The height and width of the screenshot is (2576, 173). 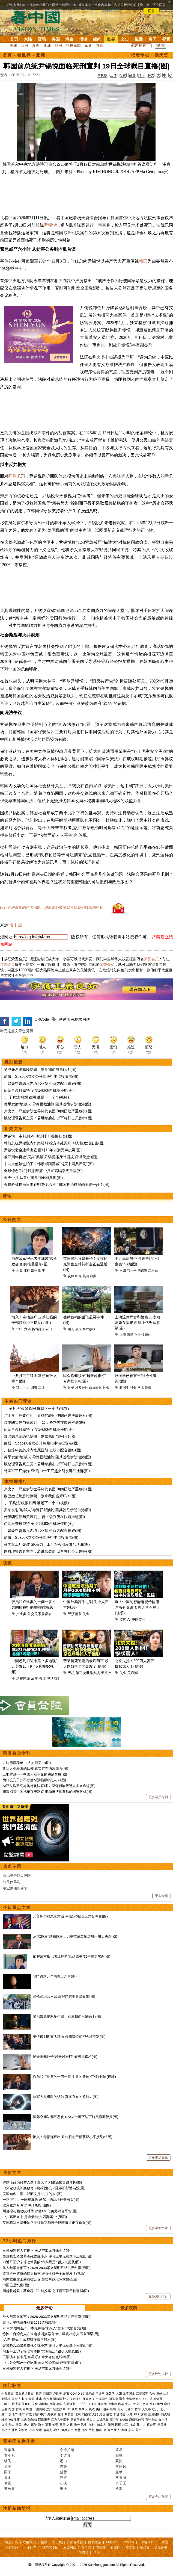 I want to click on UFO, so click(x=142, y=2399).